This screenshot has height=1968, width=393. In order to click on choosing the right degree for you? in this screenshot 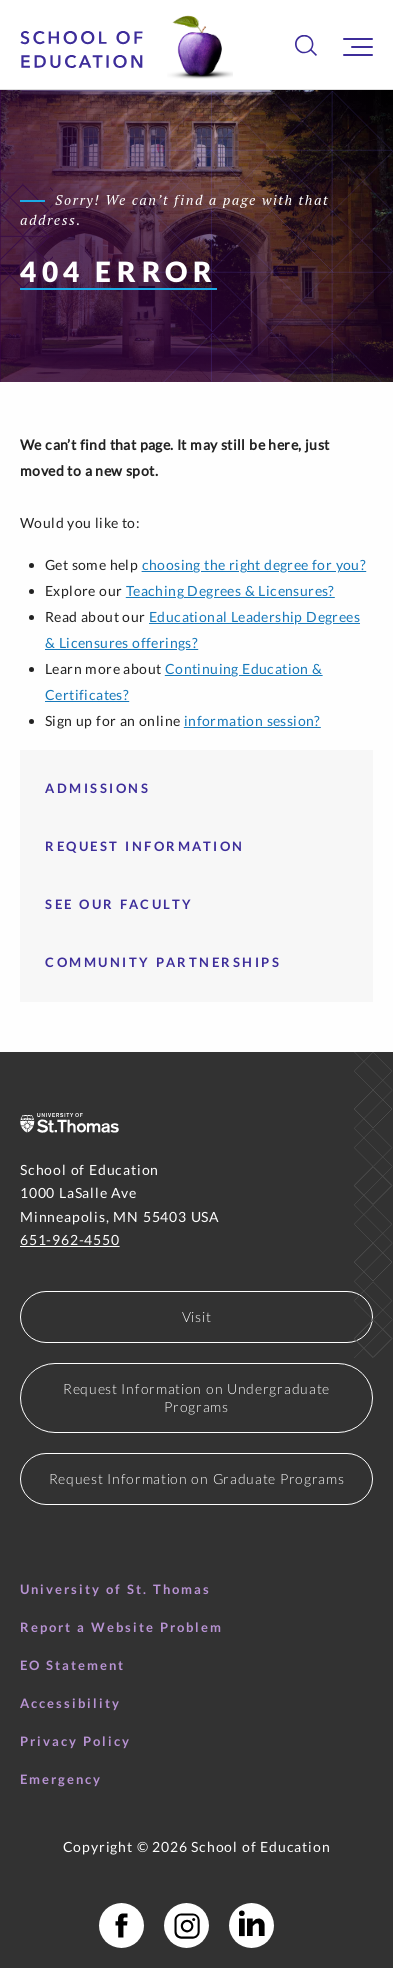, I will do `click(254, 564)`.